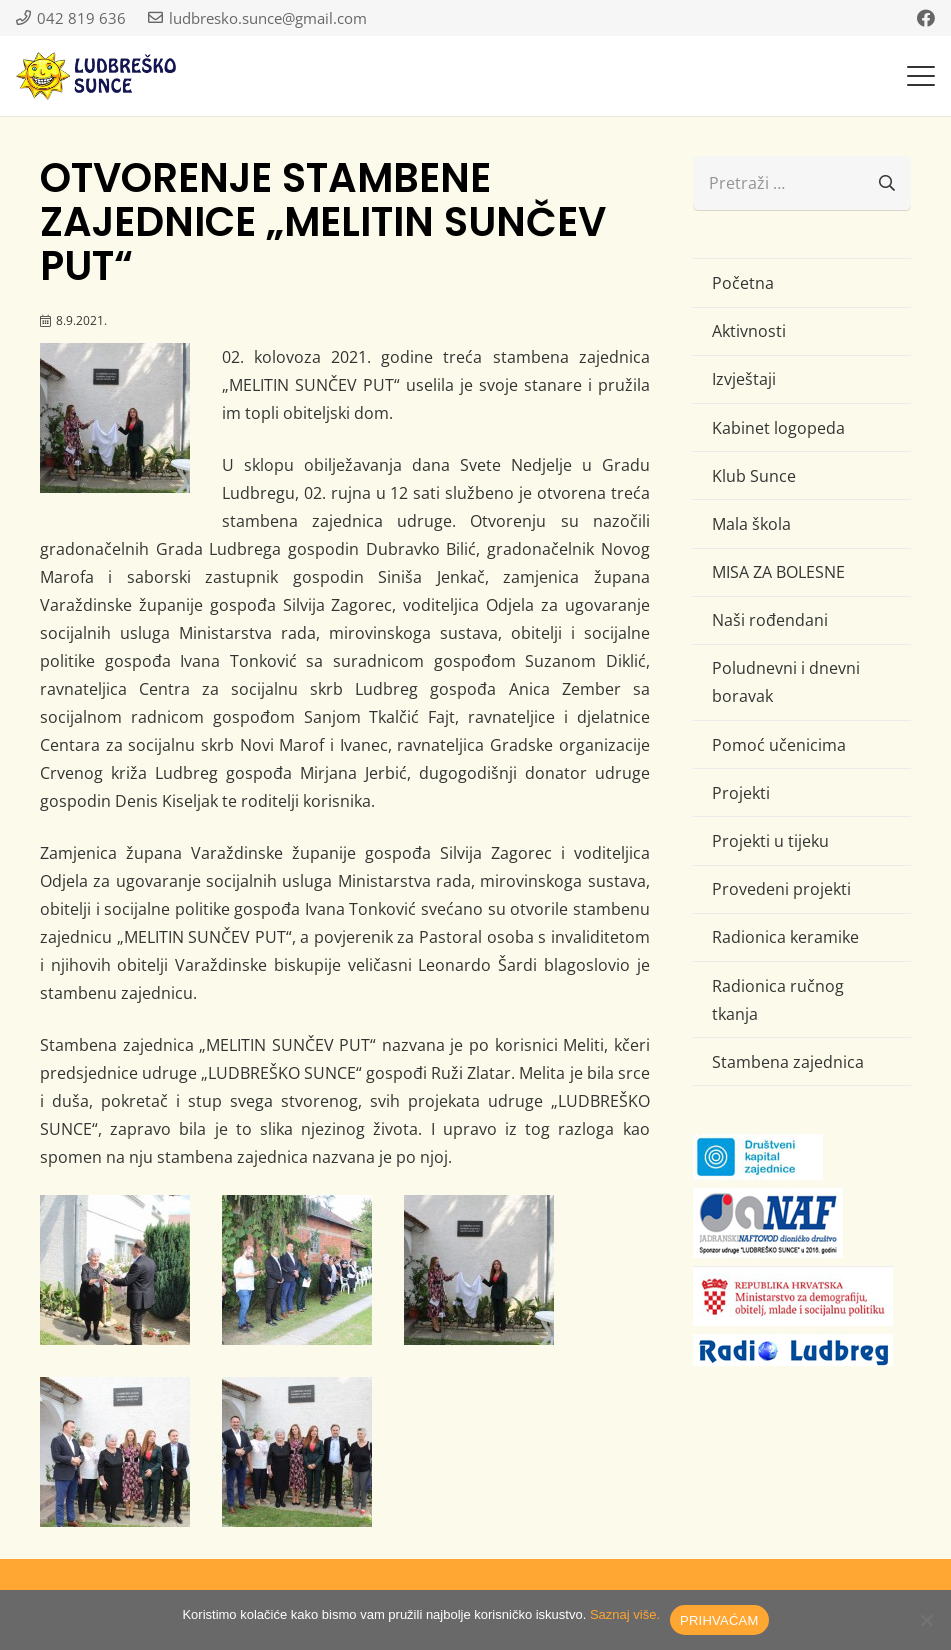 This screenshot has width=951, height=1650. What do you see at coordinates (743, 283) in the screenshot?
I see `Početna` at bounding box center [743, 283].